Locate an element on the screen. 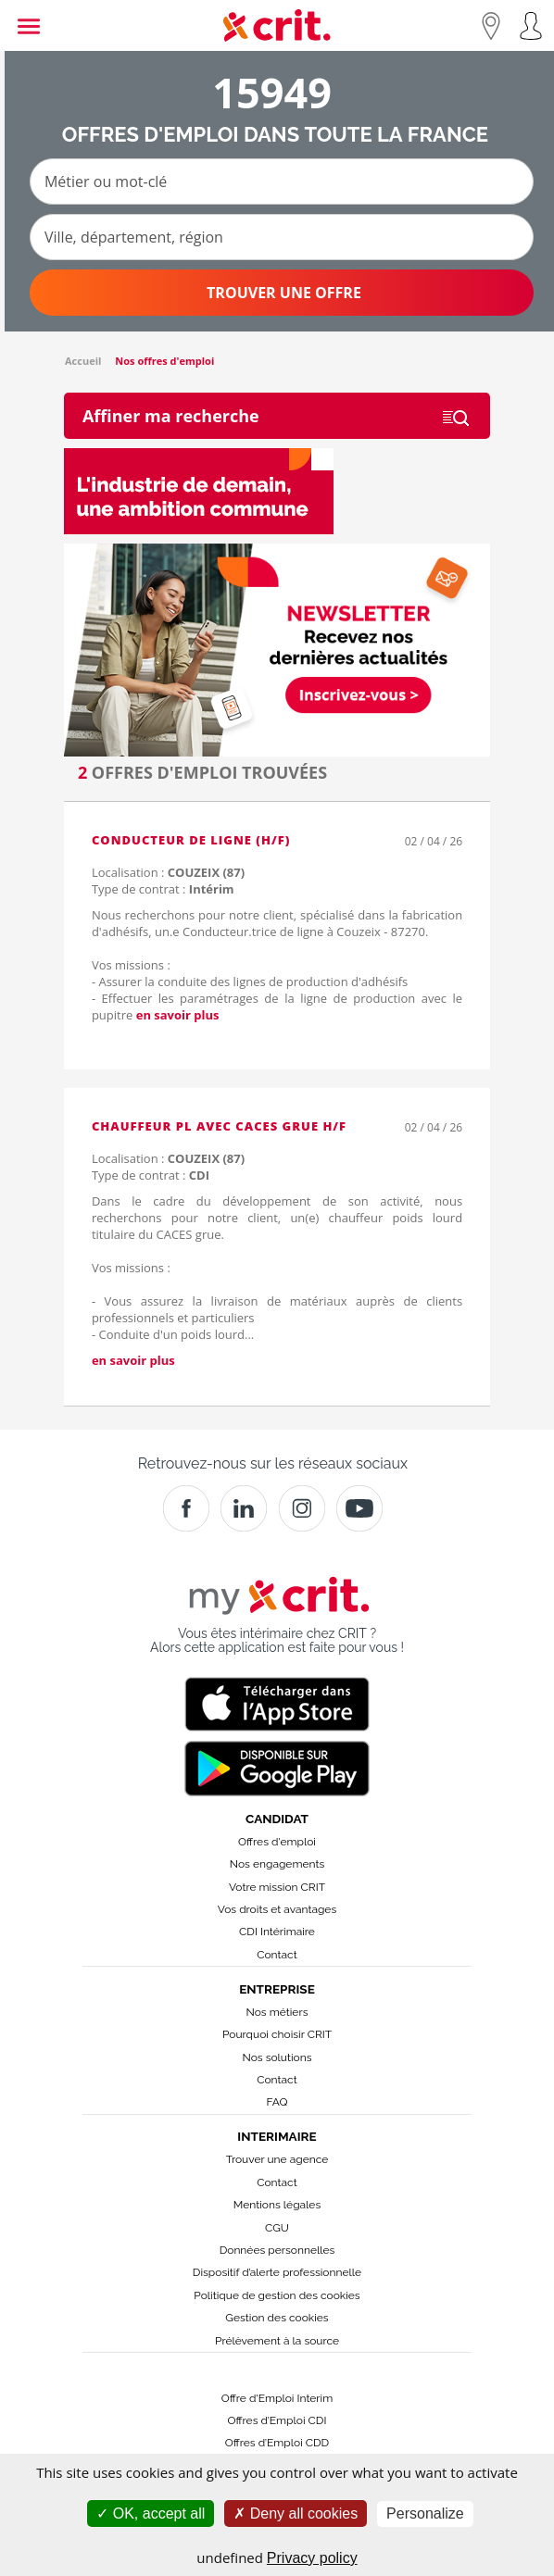 This screenshot has width=554, height=2576. Vos droits et avantages is located at coordinates (277, 1909).